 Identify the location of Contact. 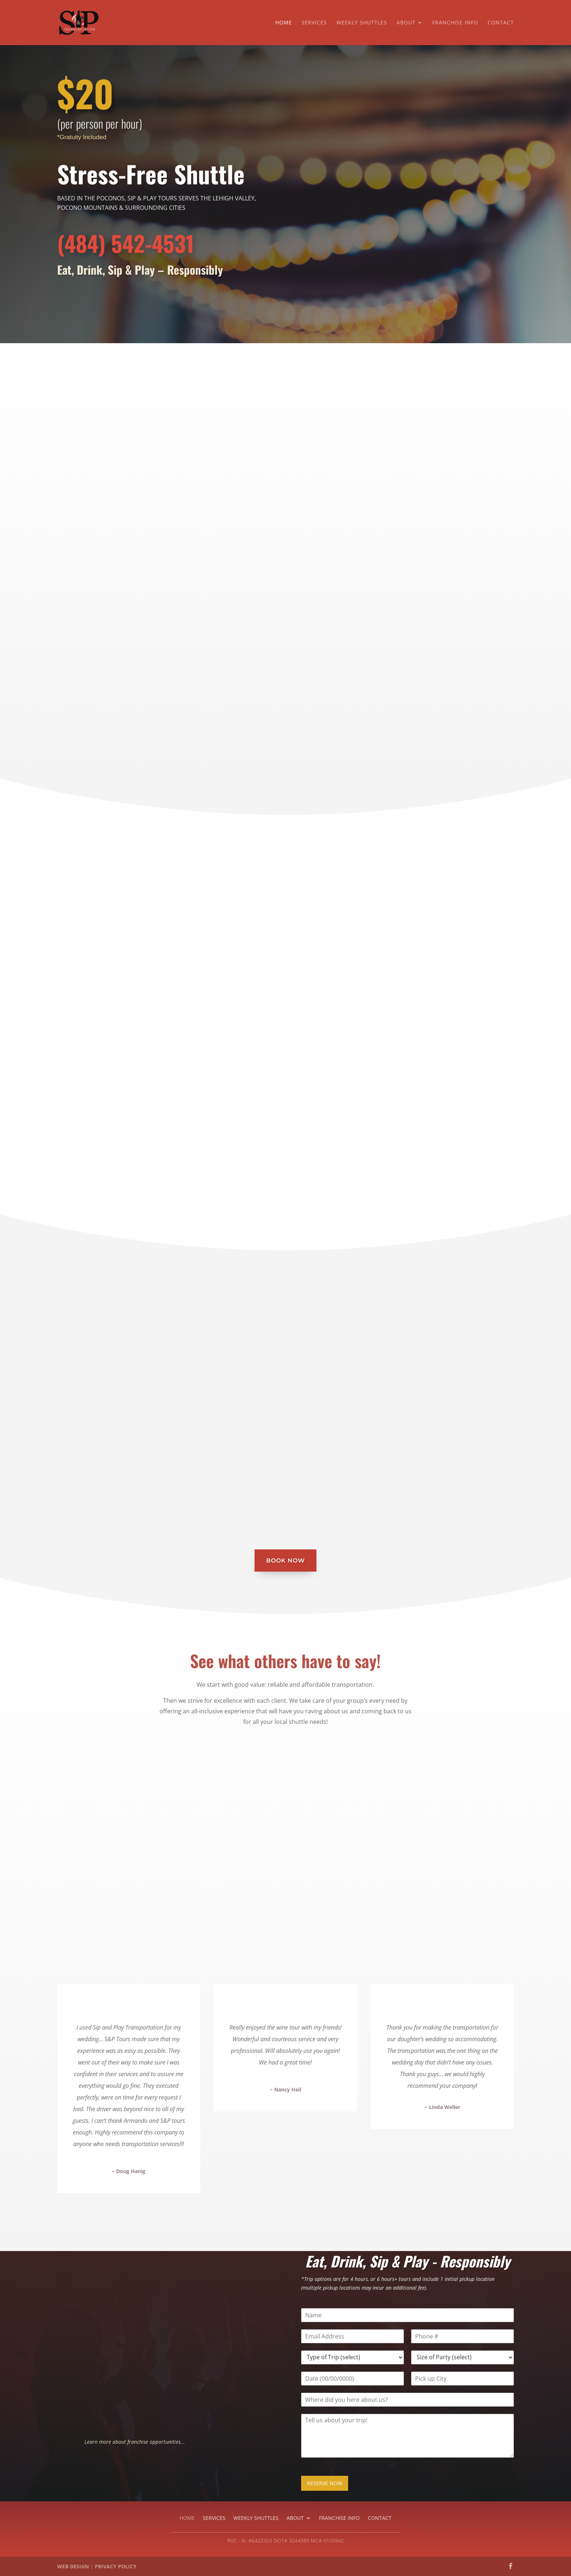
(501, 23).